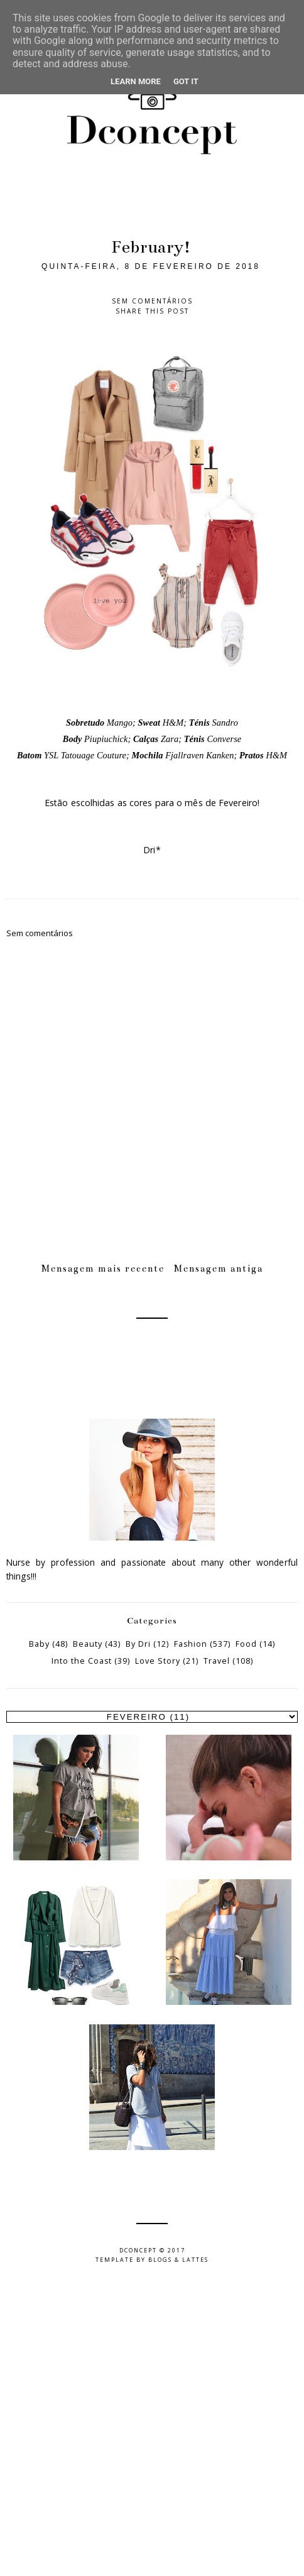  Describe the element at coordinates (246, 1644) in the screenshot. I see `Food` at that location.